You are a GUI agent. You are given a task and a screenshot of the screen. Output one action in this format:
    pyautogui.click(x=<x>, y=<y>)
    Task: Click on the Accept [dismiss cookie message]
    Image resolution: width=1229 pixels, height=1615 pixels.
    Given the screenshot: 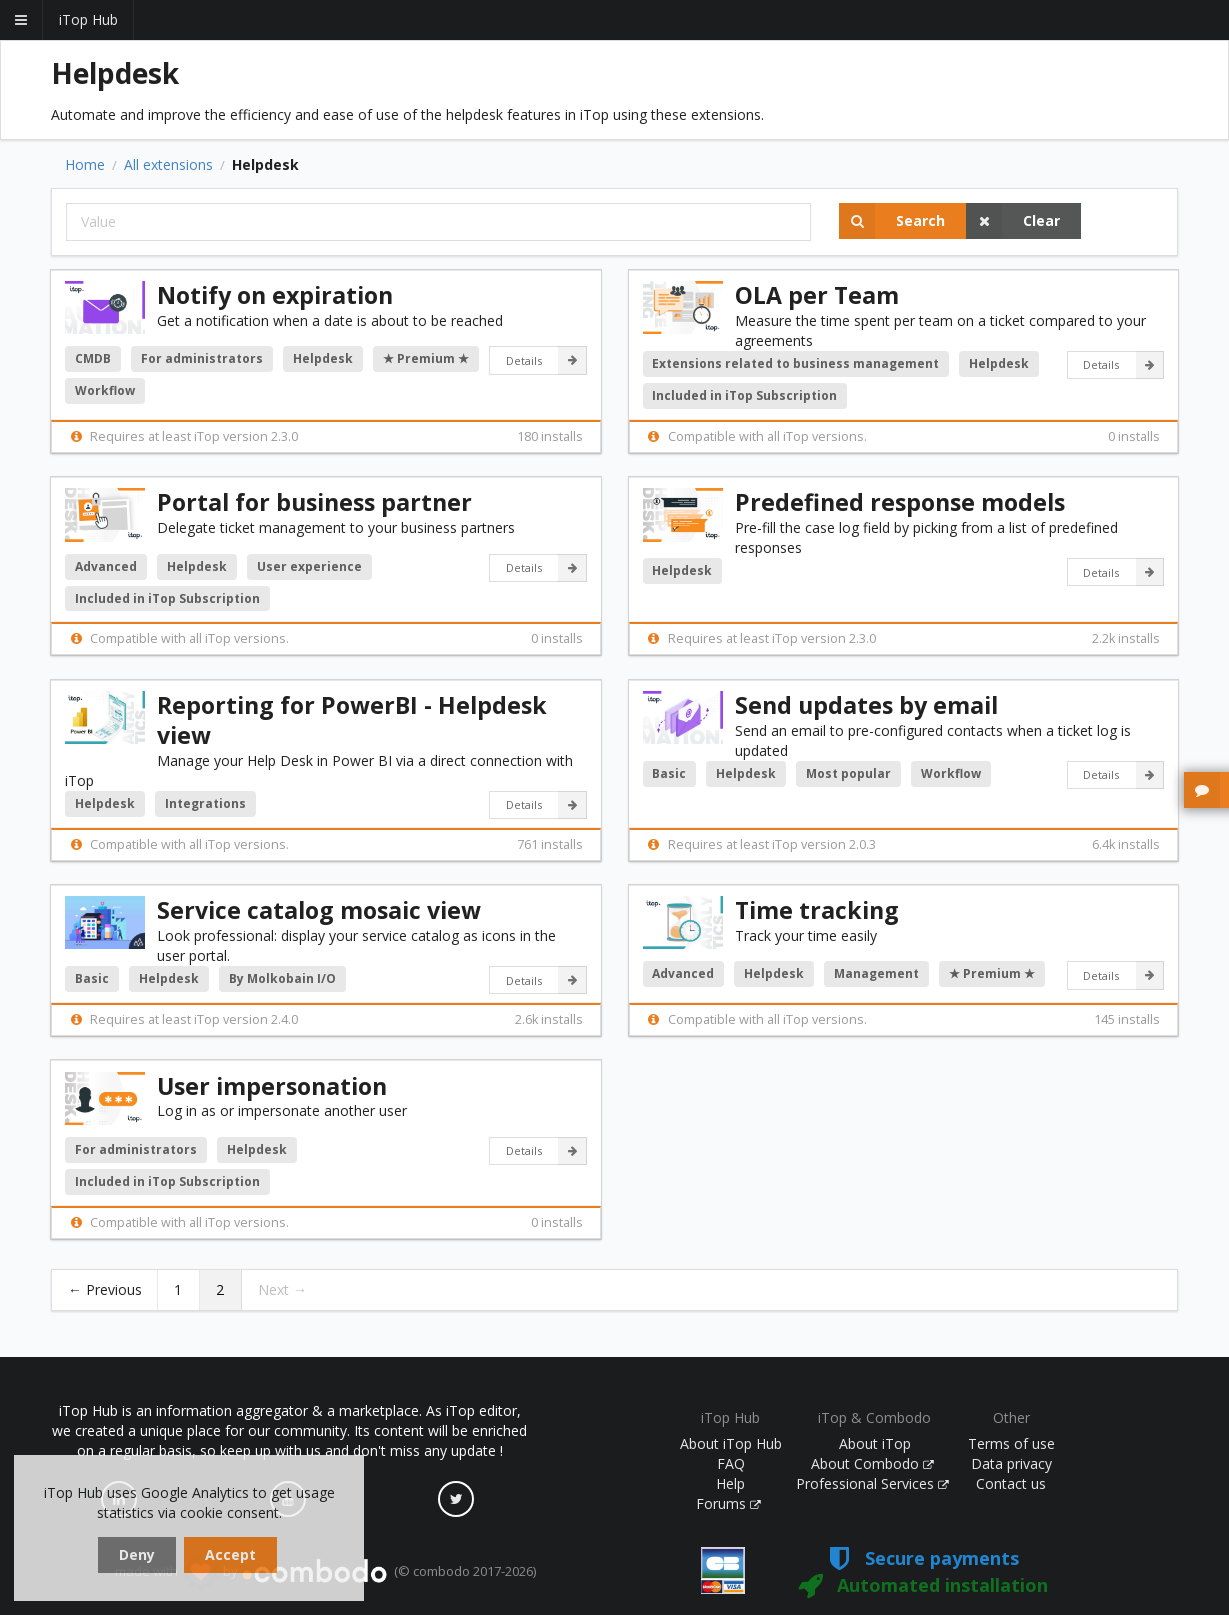 What is the action you would take?
    pyautogui.click(x=230, y=1554)
    